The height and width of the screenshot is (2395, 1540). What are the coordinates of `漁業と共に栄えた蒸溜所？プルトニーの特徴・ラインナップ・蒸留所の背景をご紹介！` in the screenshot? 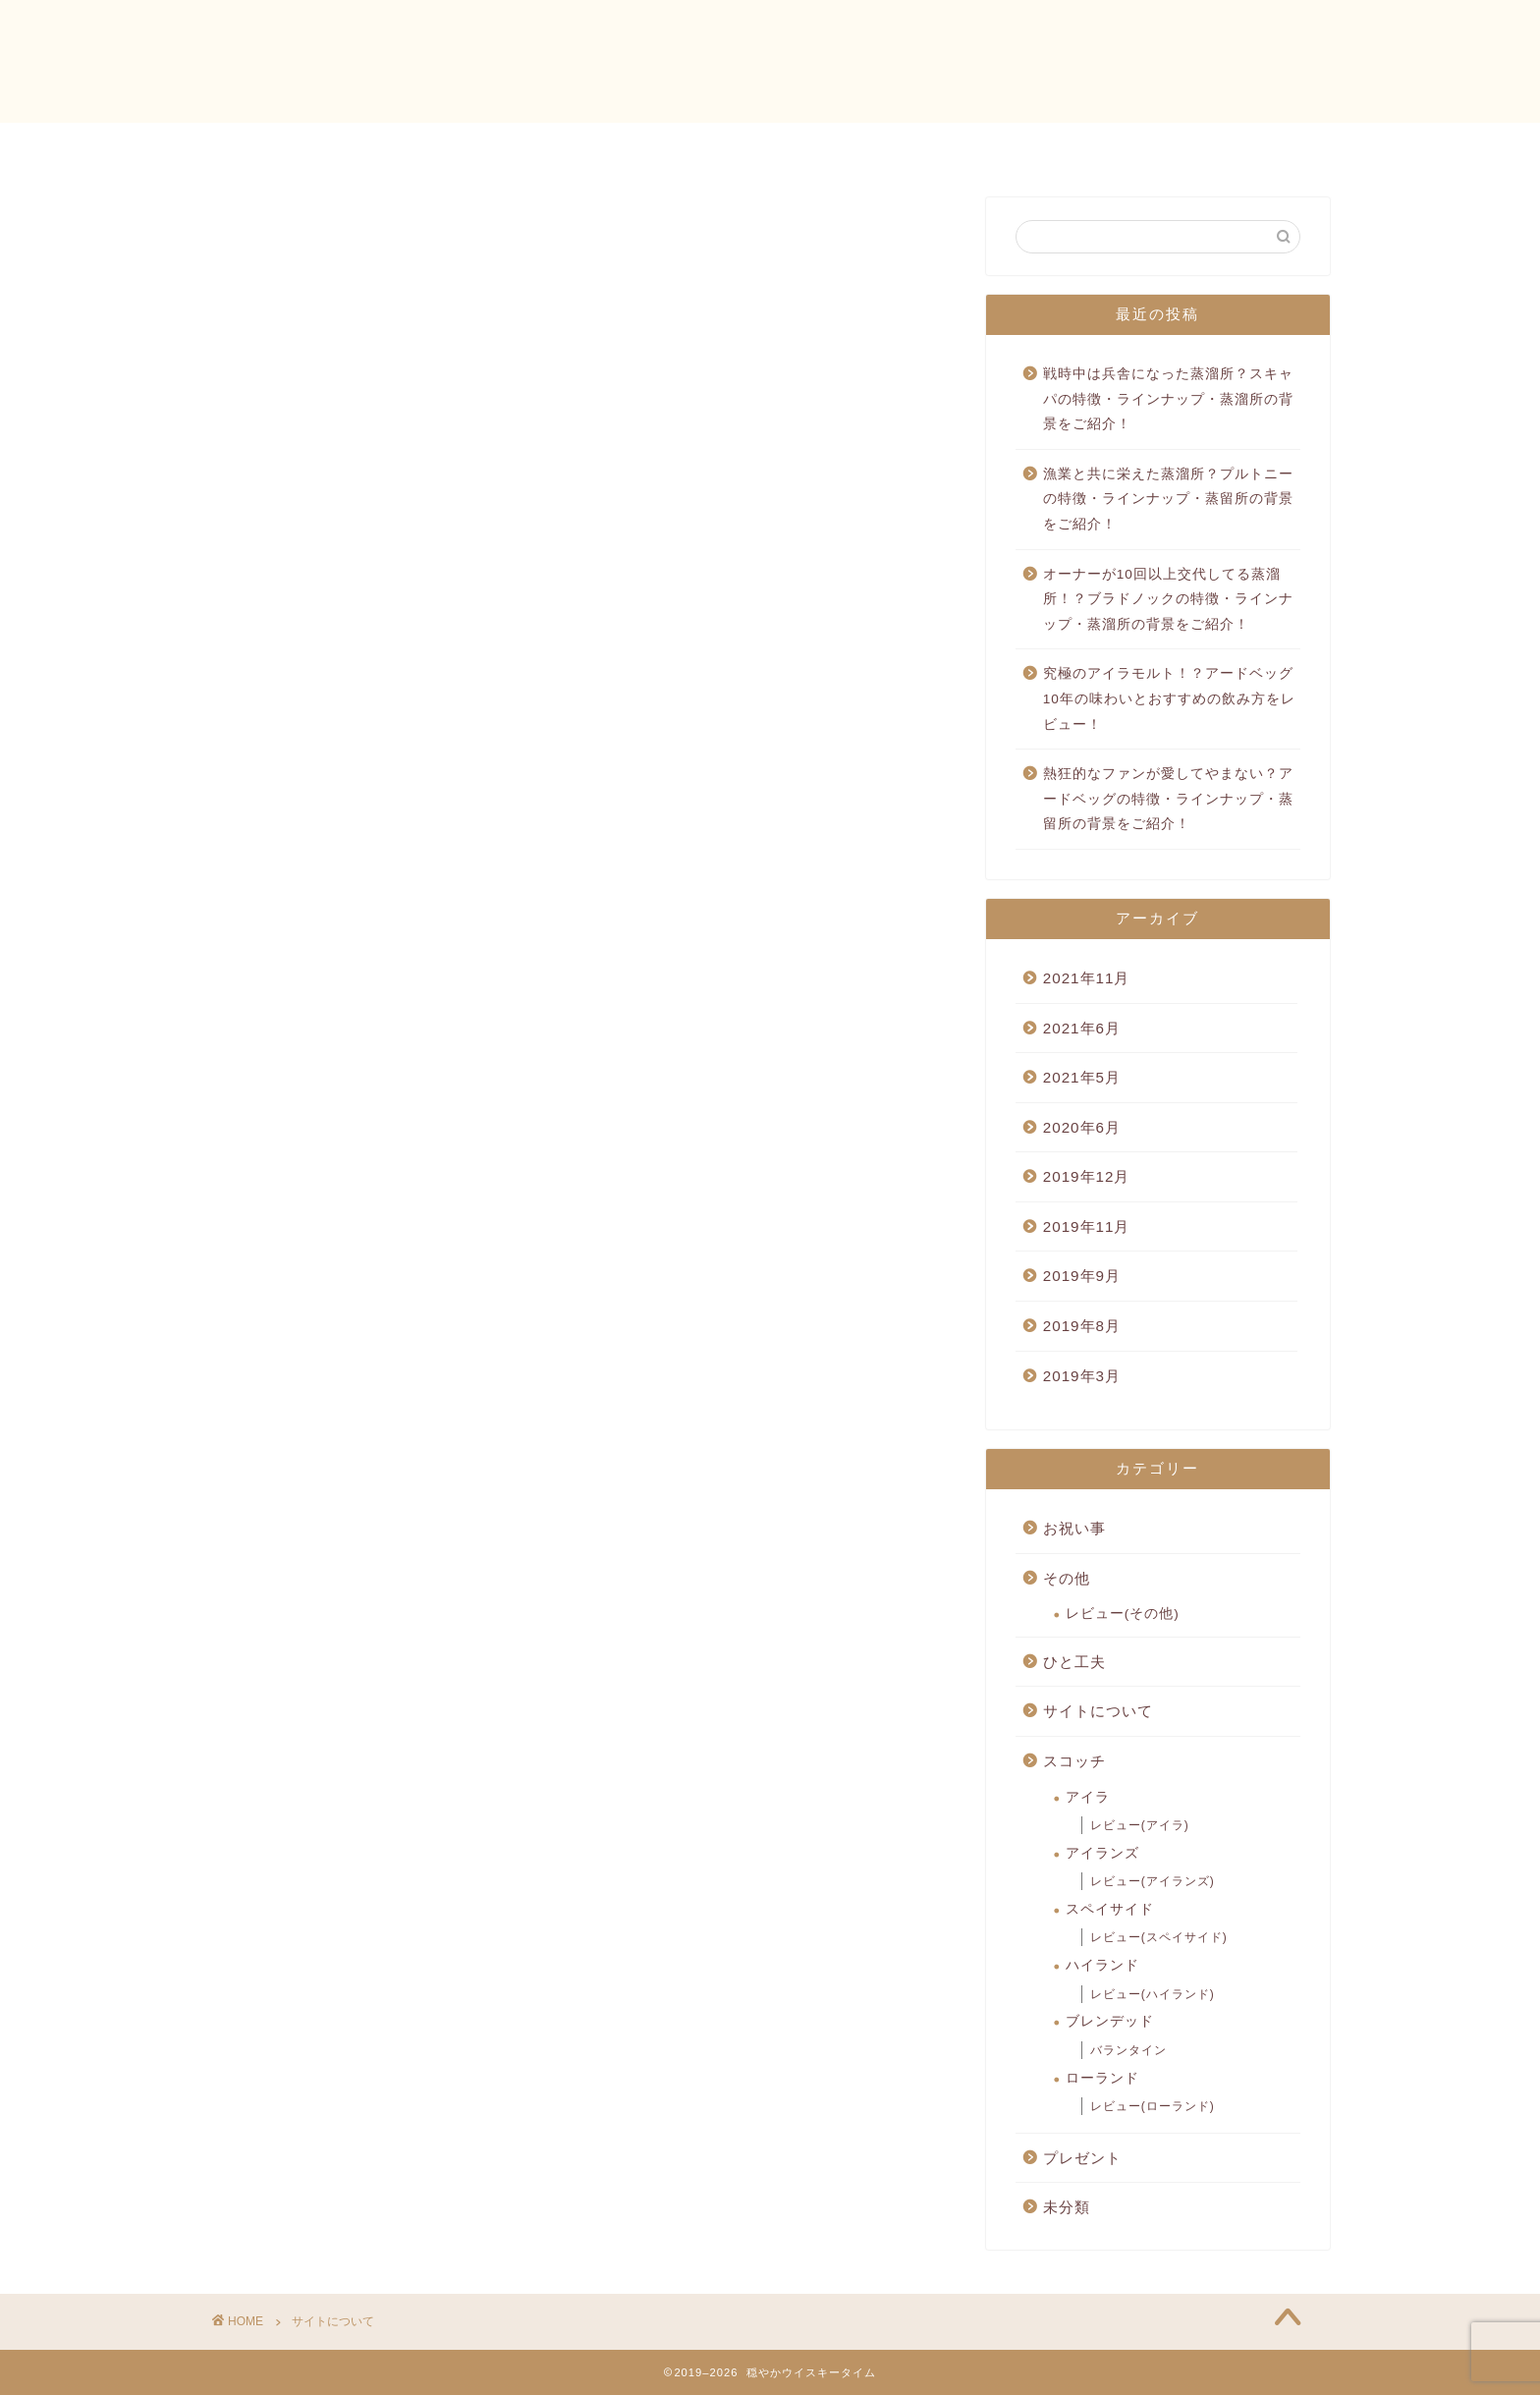 It's located at (1168, 499).